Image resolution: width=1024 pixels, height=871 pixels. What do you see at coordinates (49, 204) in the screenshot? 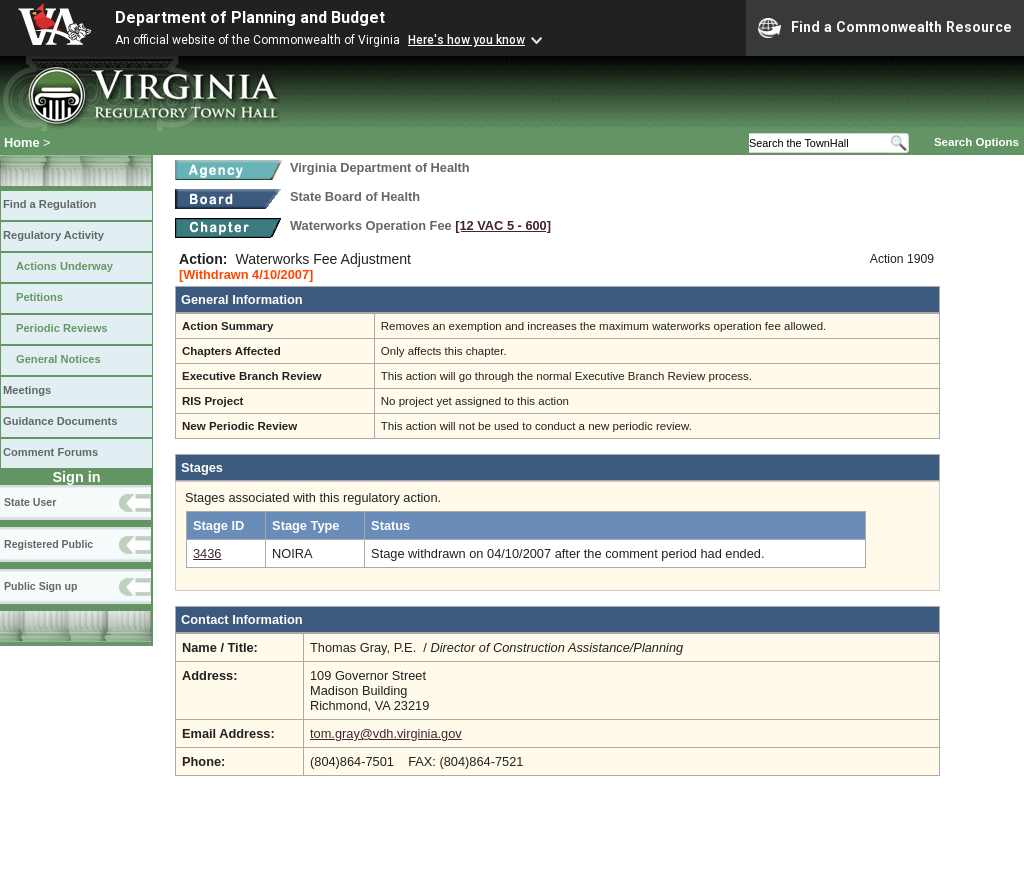
I see `Find a Regulation` at bounding box center [49, 204].